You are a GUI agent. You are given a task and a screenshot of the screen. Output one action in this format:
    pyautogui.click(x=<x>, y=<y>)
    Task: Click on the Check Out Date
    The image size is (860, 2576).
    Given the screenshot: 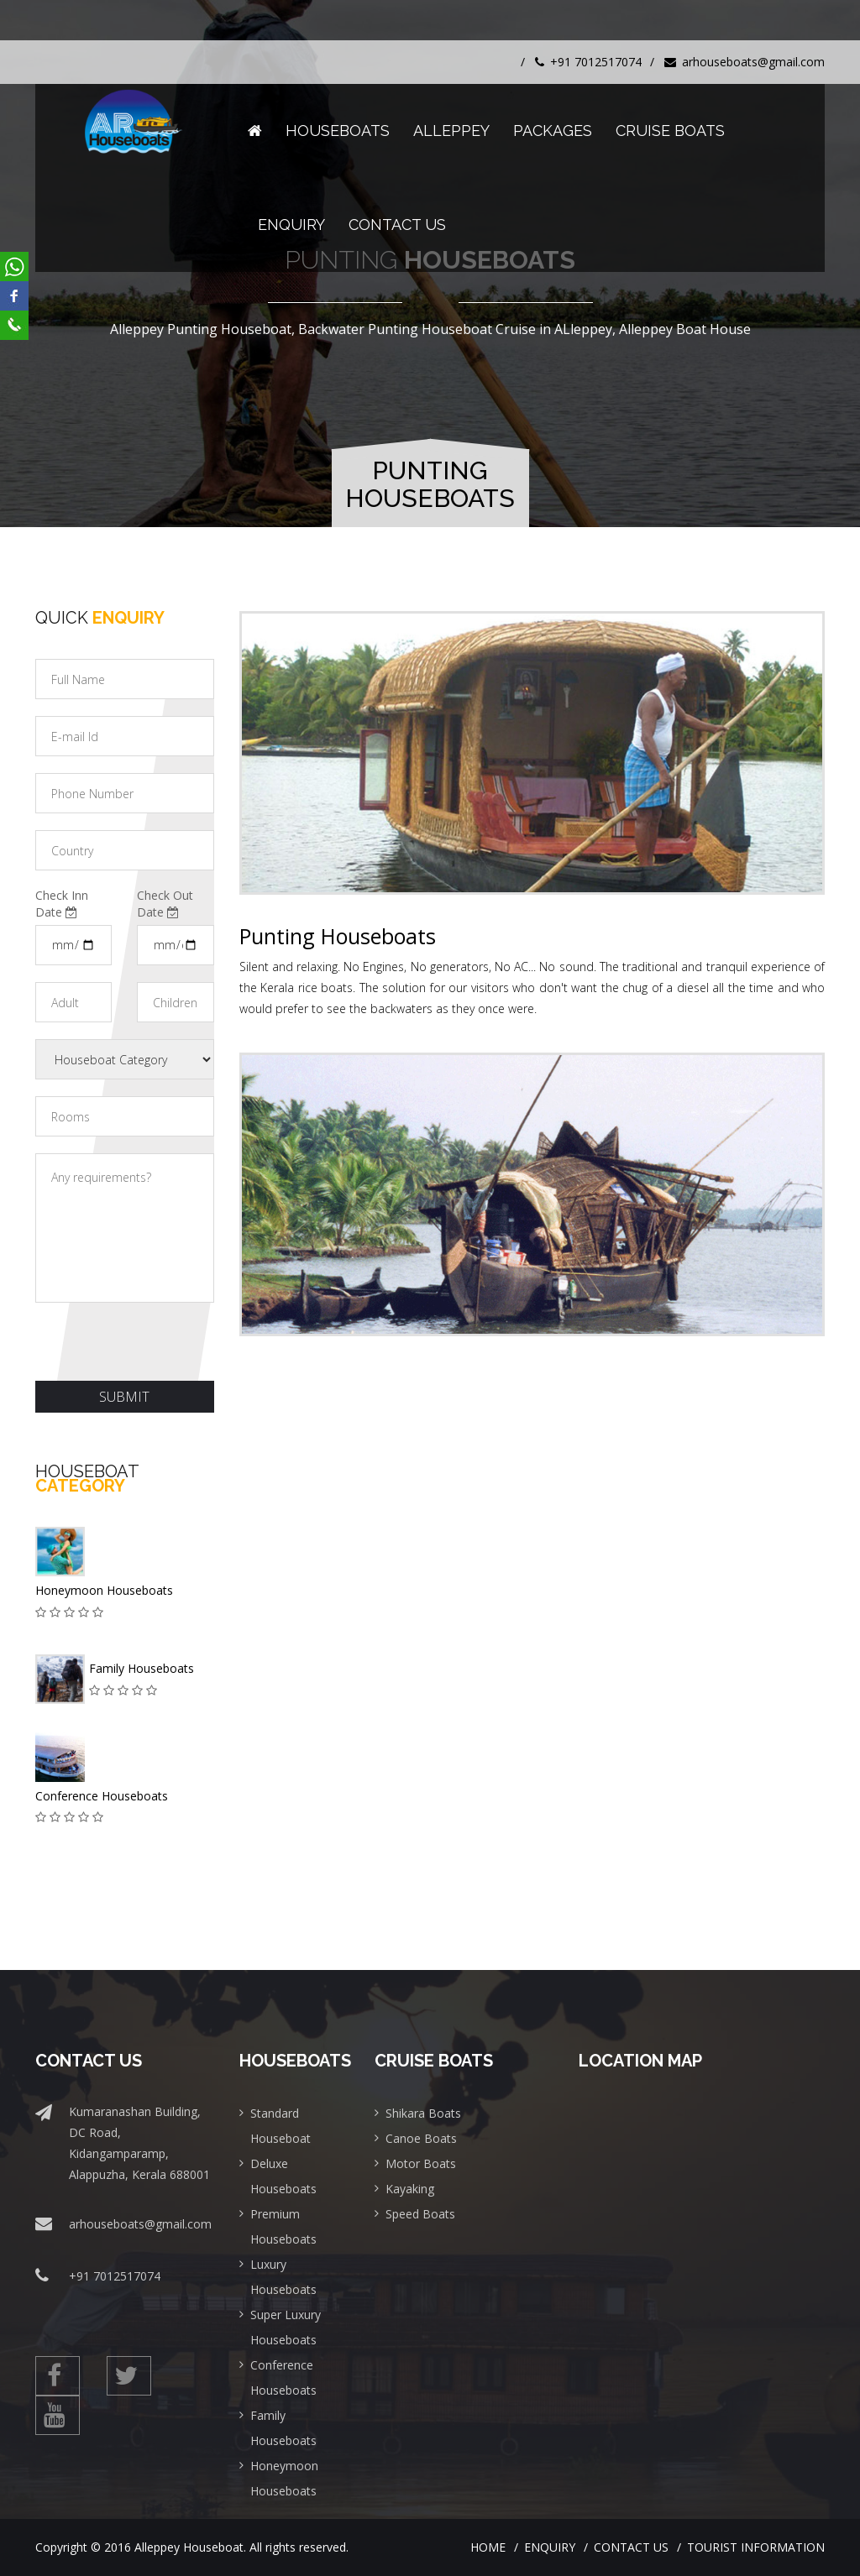 What is the action you would take?
    pyautogui.click(x=165, y=903)
    